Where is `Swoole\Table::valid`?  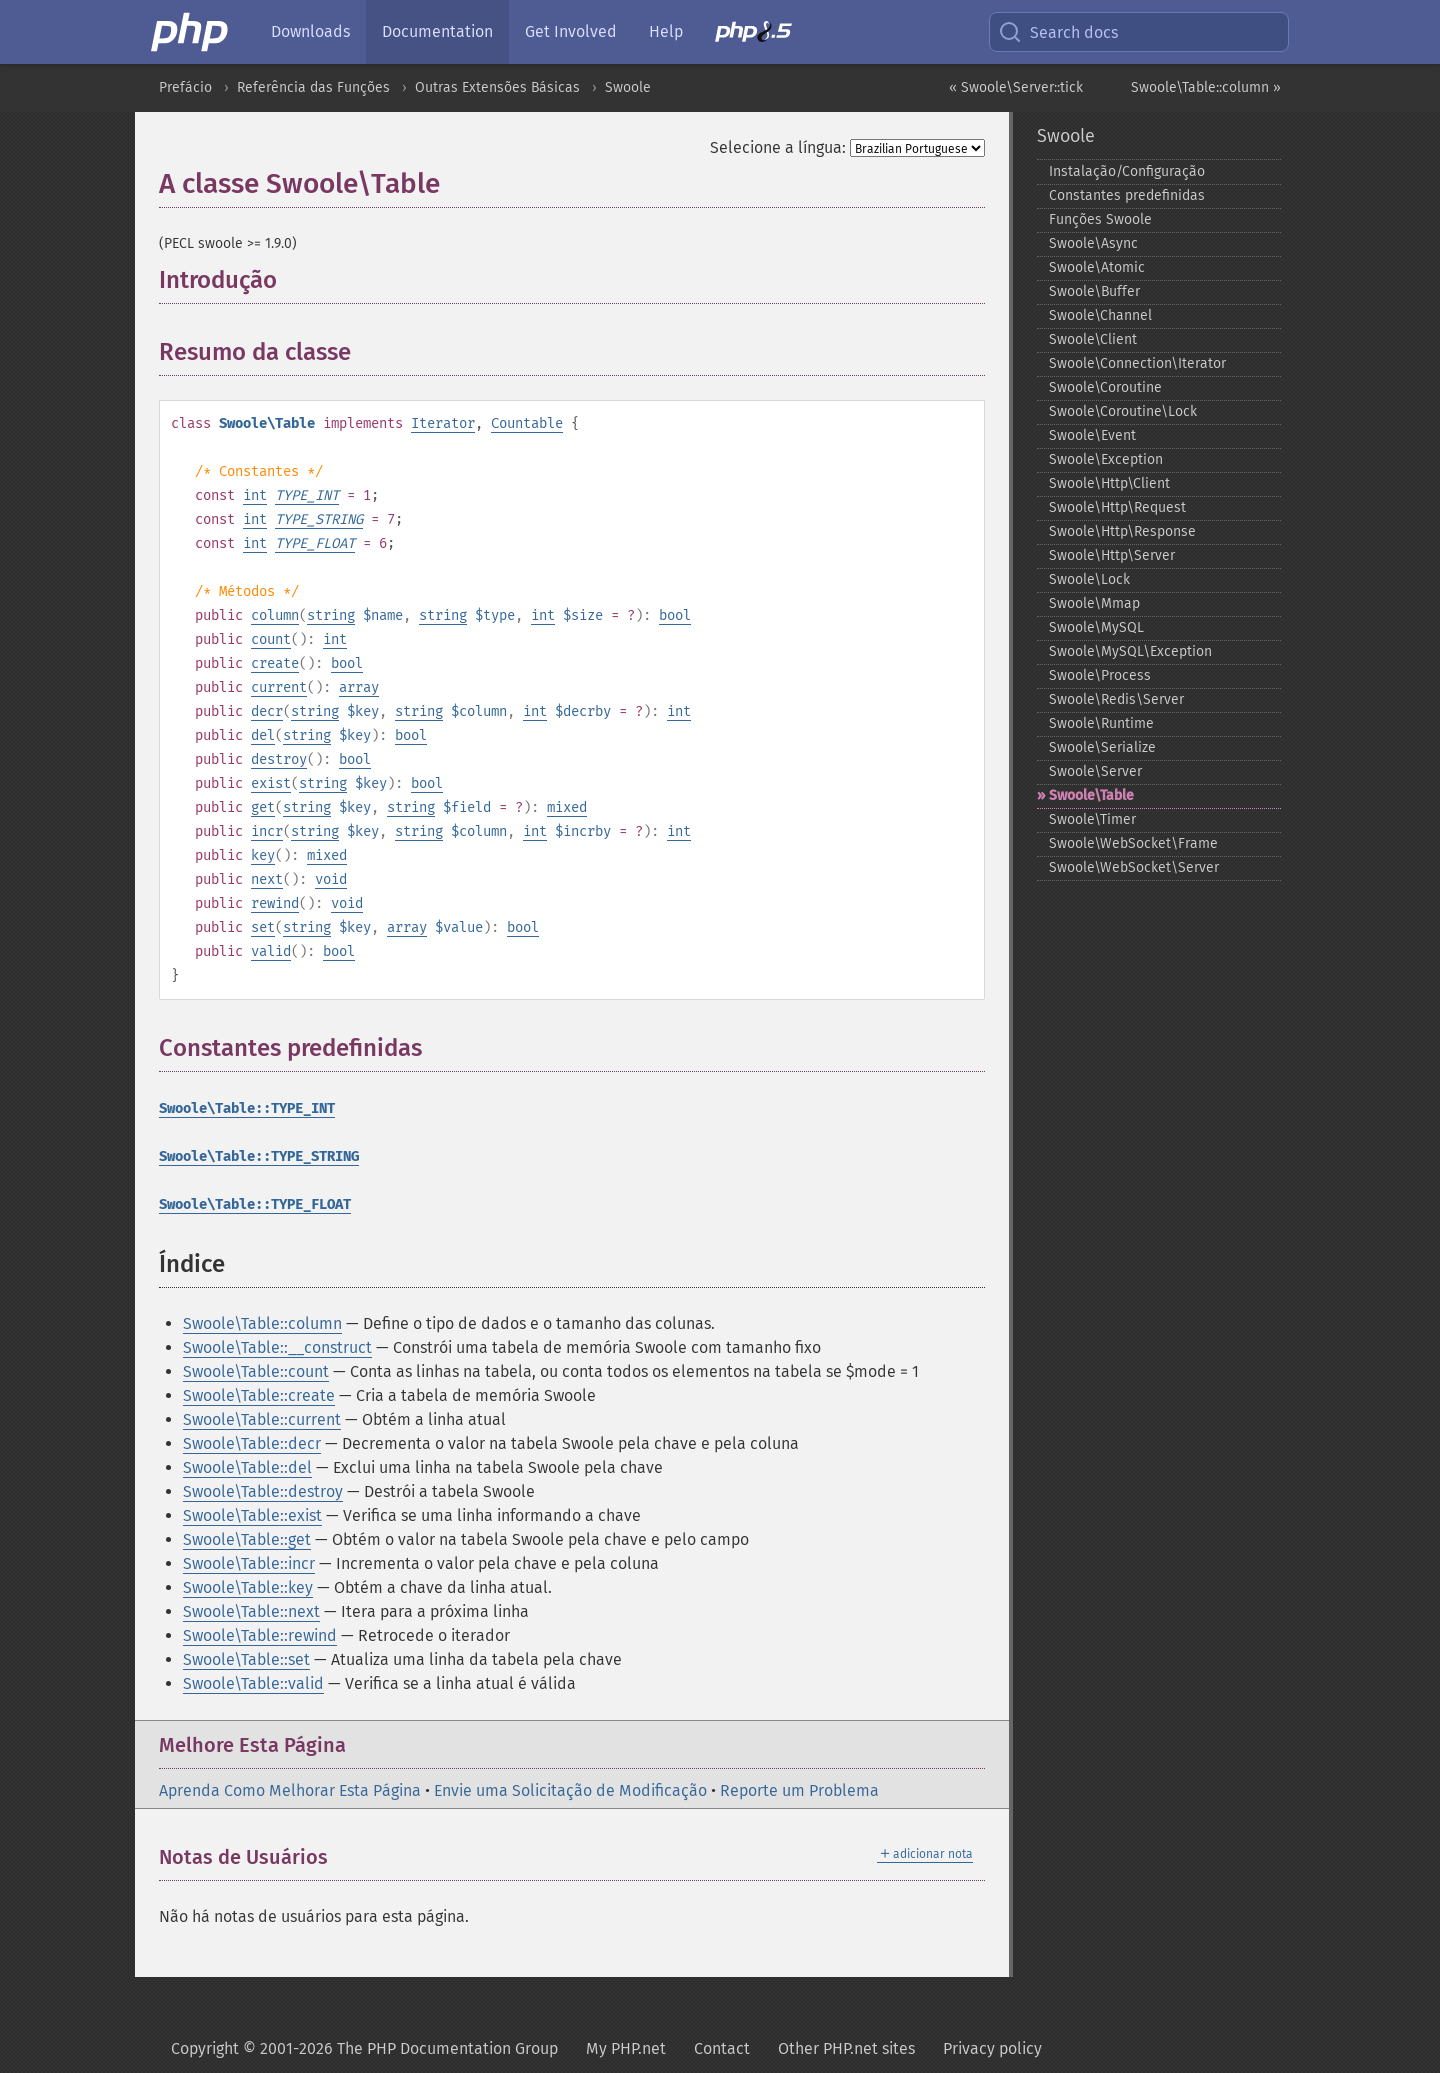 Swoole\Table::valid is located at coordinates (253, 1683).